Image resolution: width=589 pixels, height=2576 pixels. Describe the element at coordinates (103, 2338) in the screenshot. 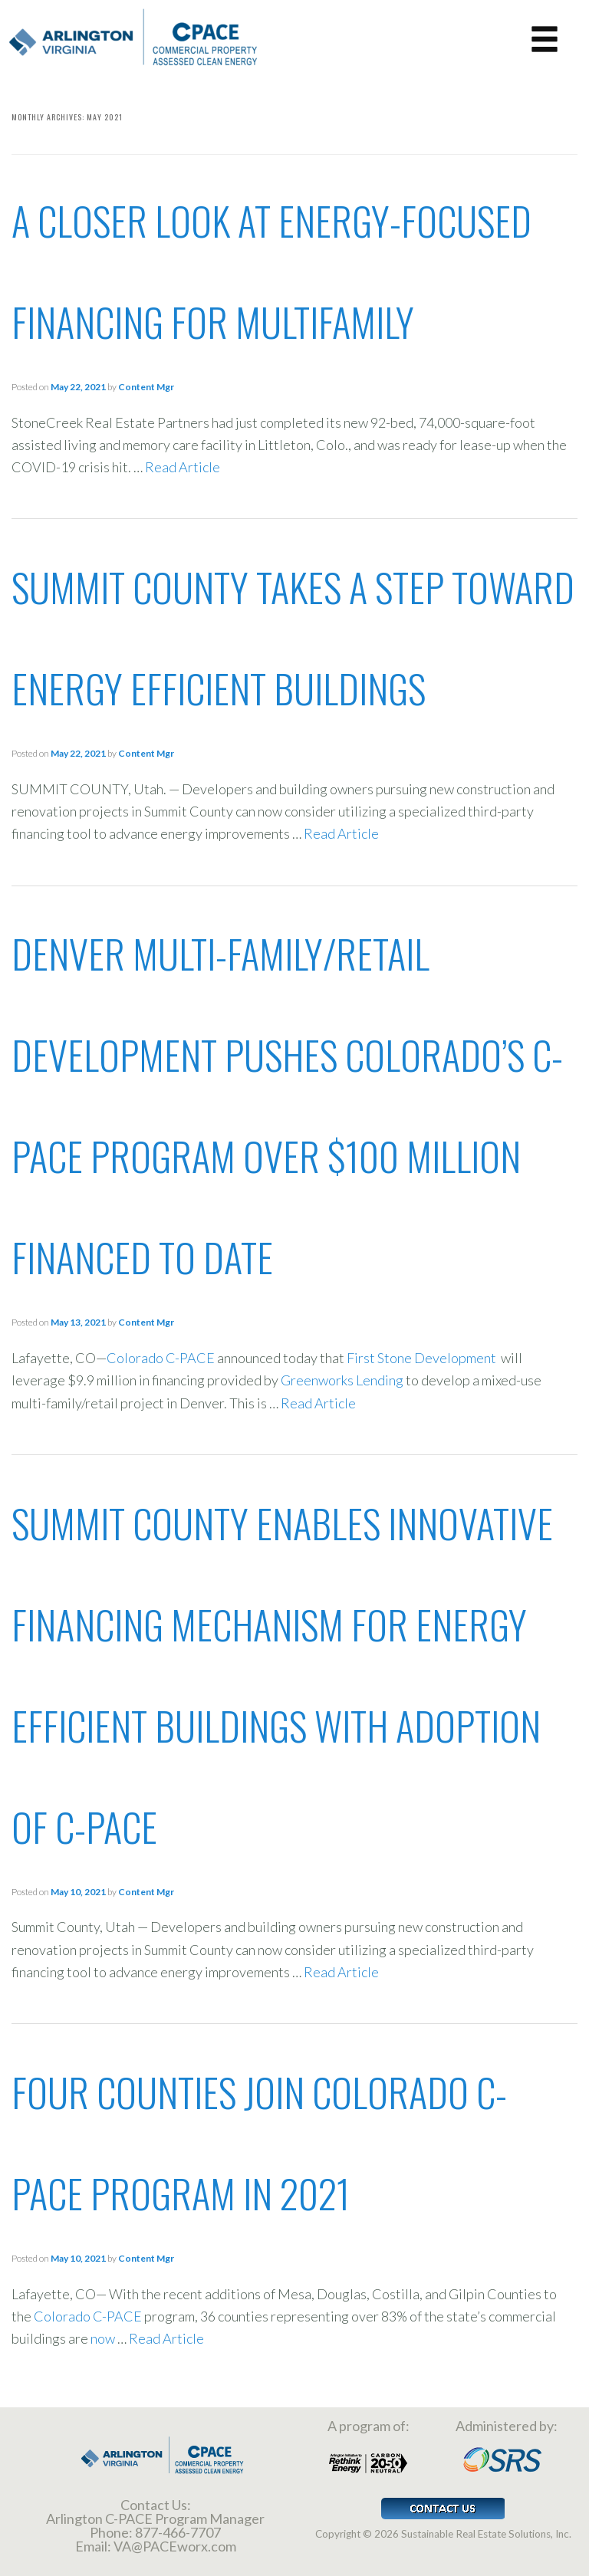

I see `now` at that location.